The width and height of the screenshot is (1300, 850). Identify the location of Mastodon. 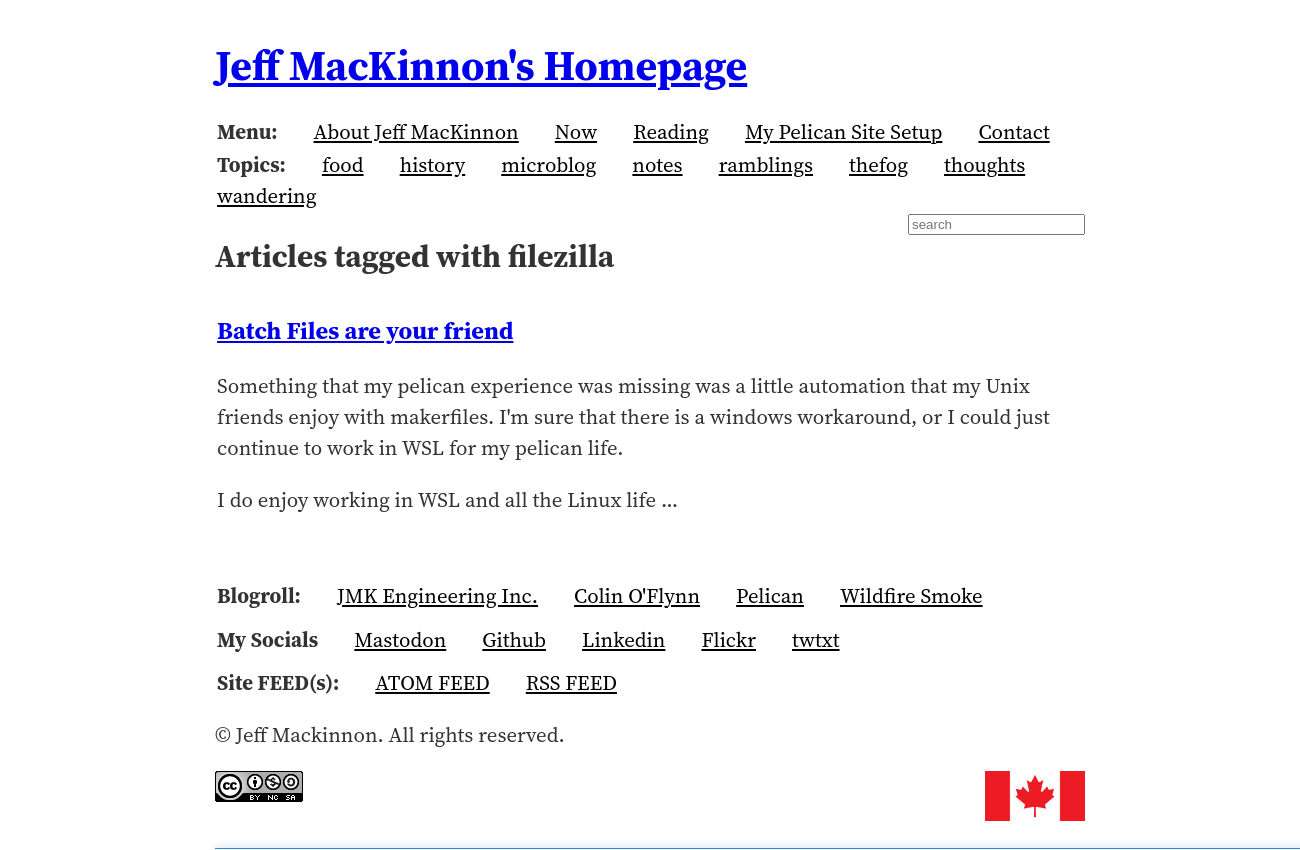
(400, 639).